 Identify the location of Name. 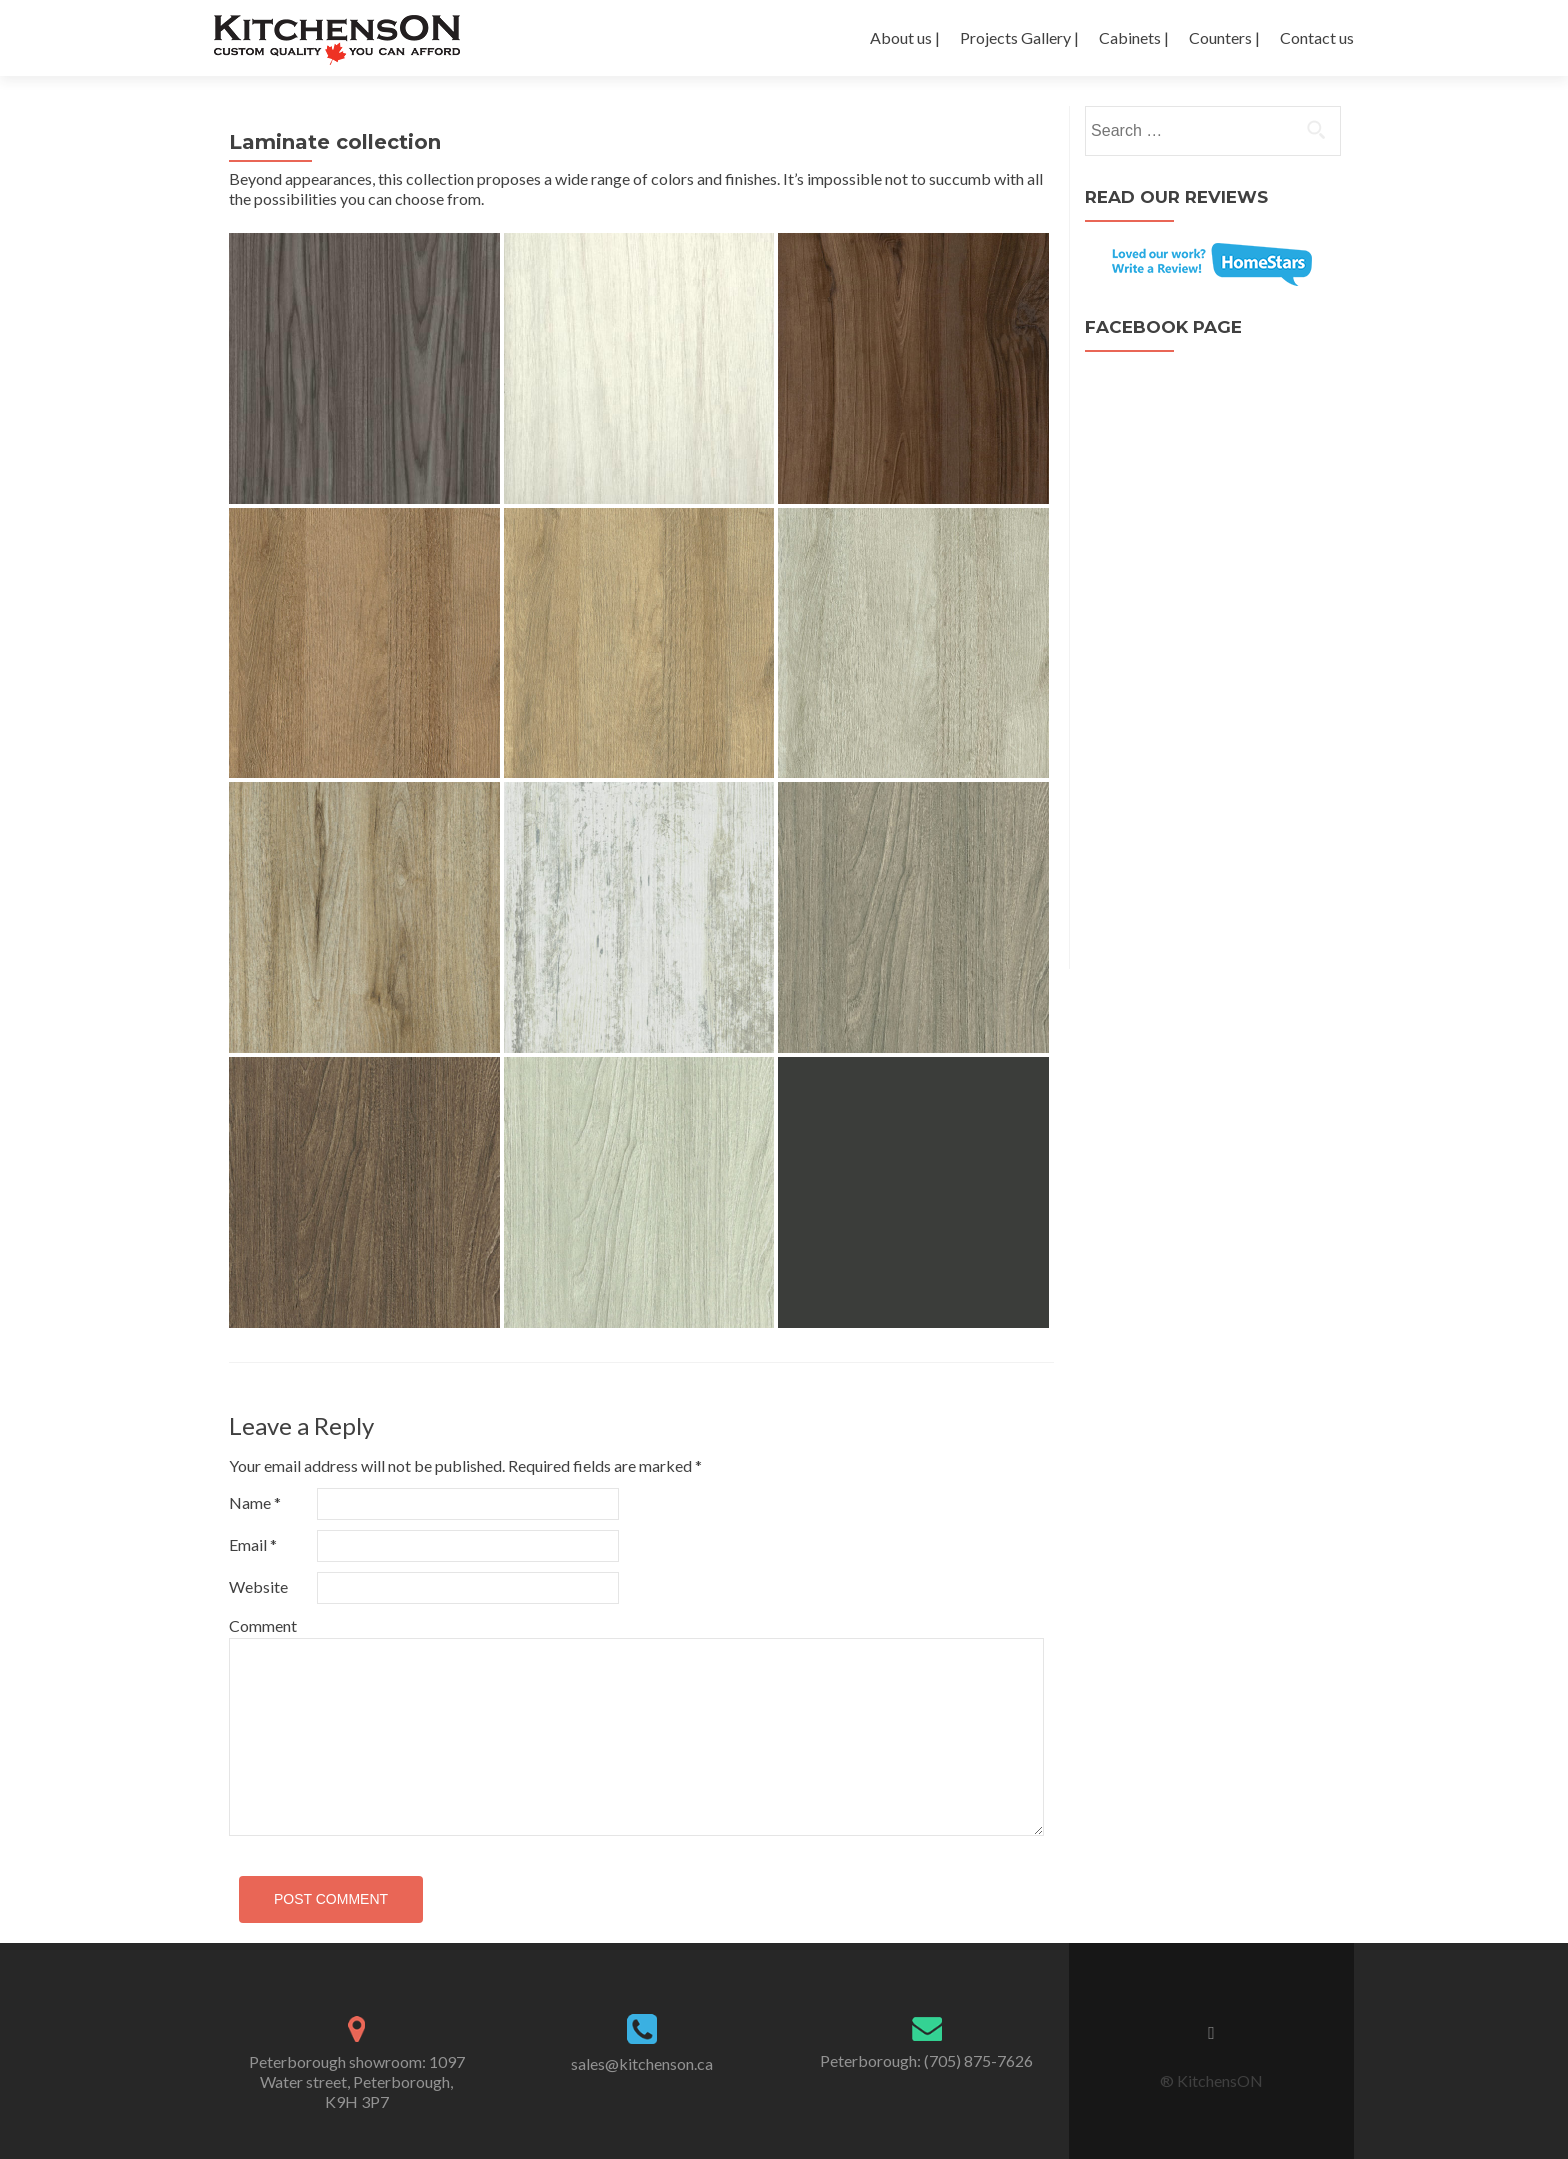
(255, 1502).